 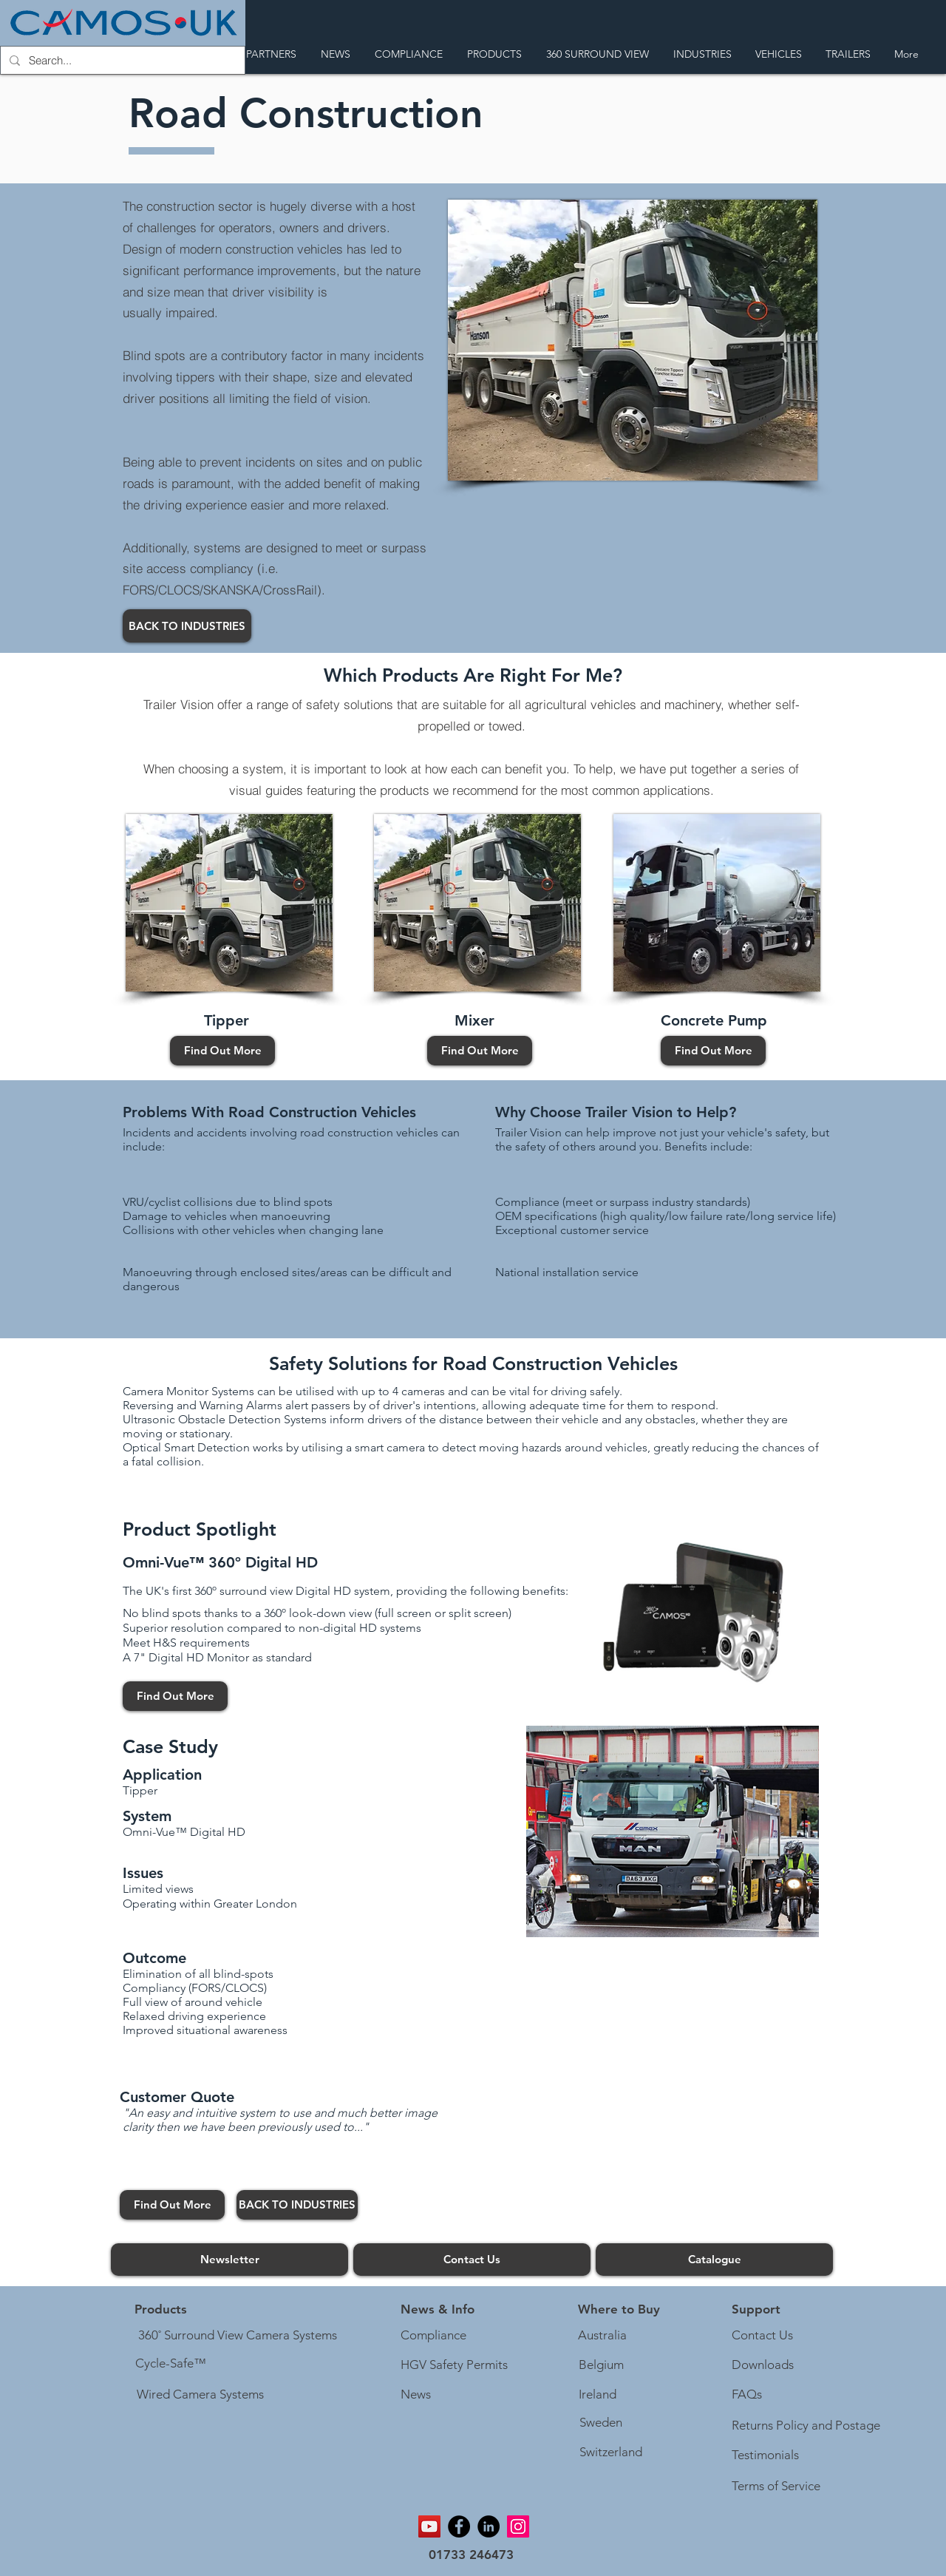 What do you see at coordinates (766, 2455) in the screenshot?
I see `[Testimonials]` at bounding box center [766, 2455].